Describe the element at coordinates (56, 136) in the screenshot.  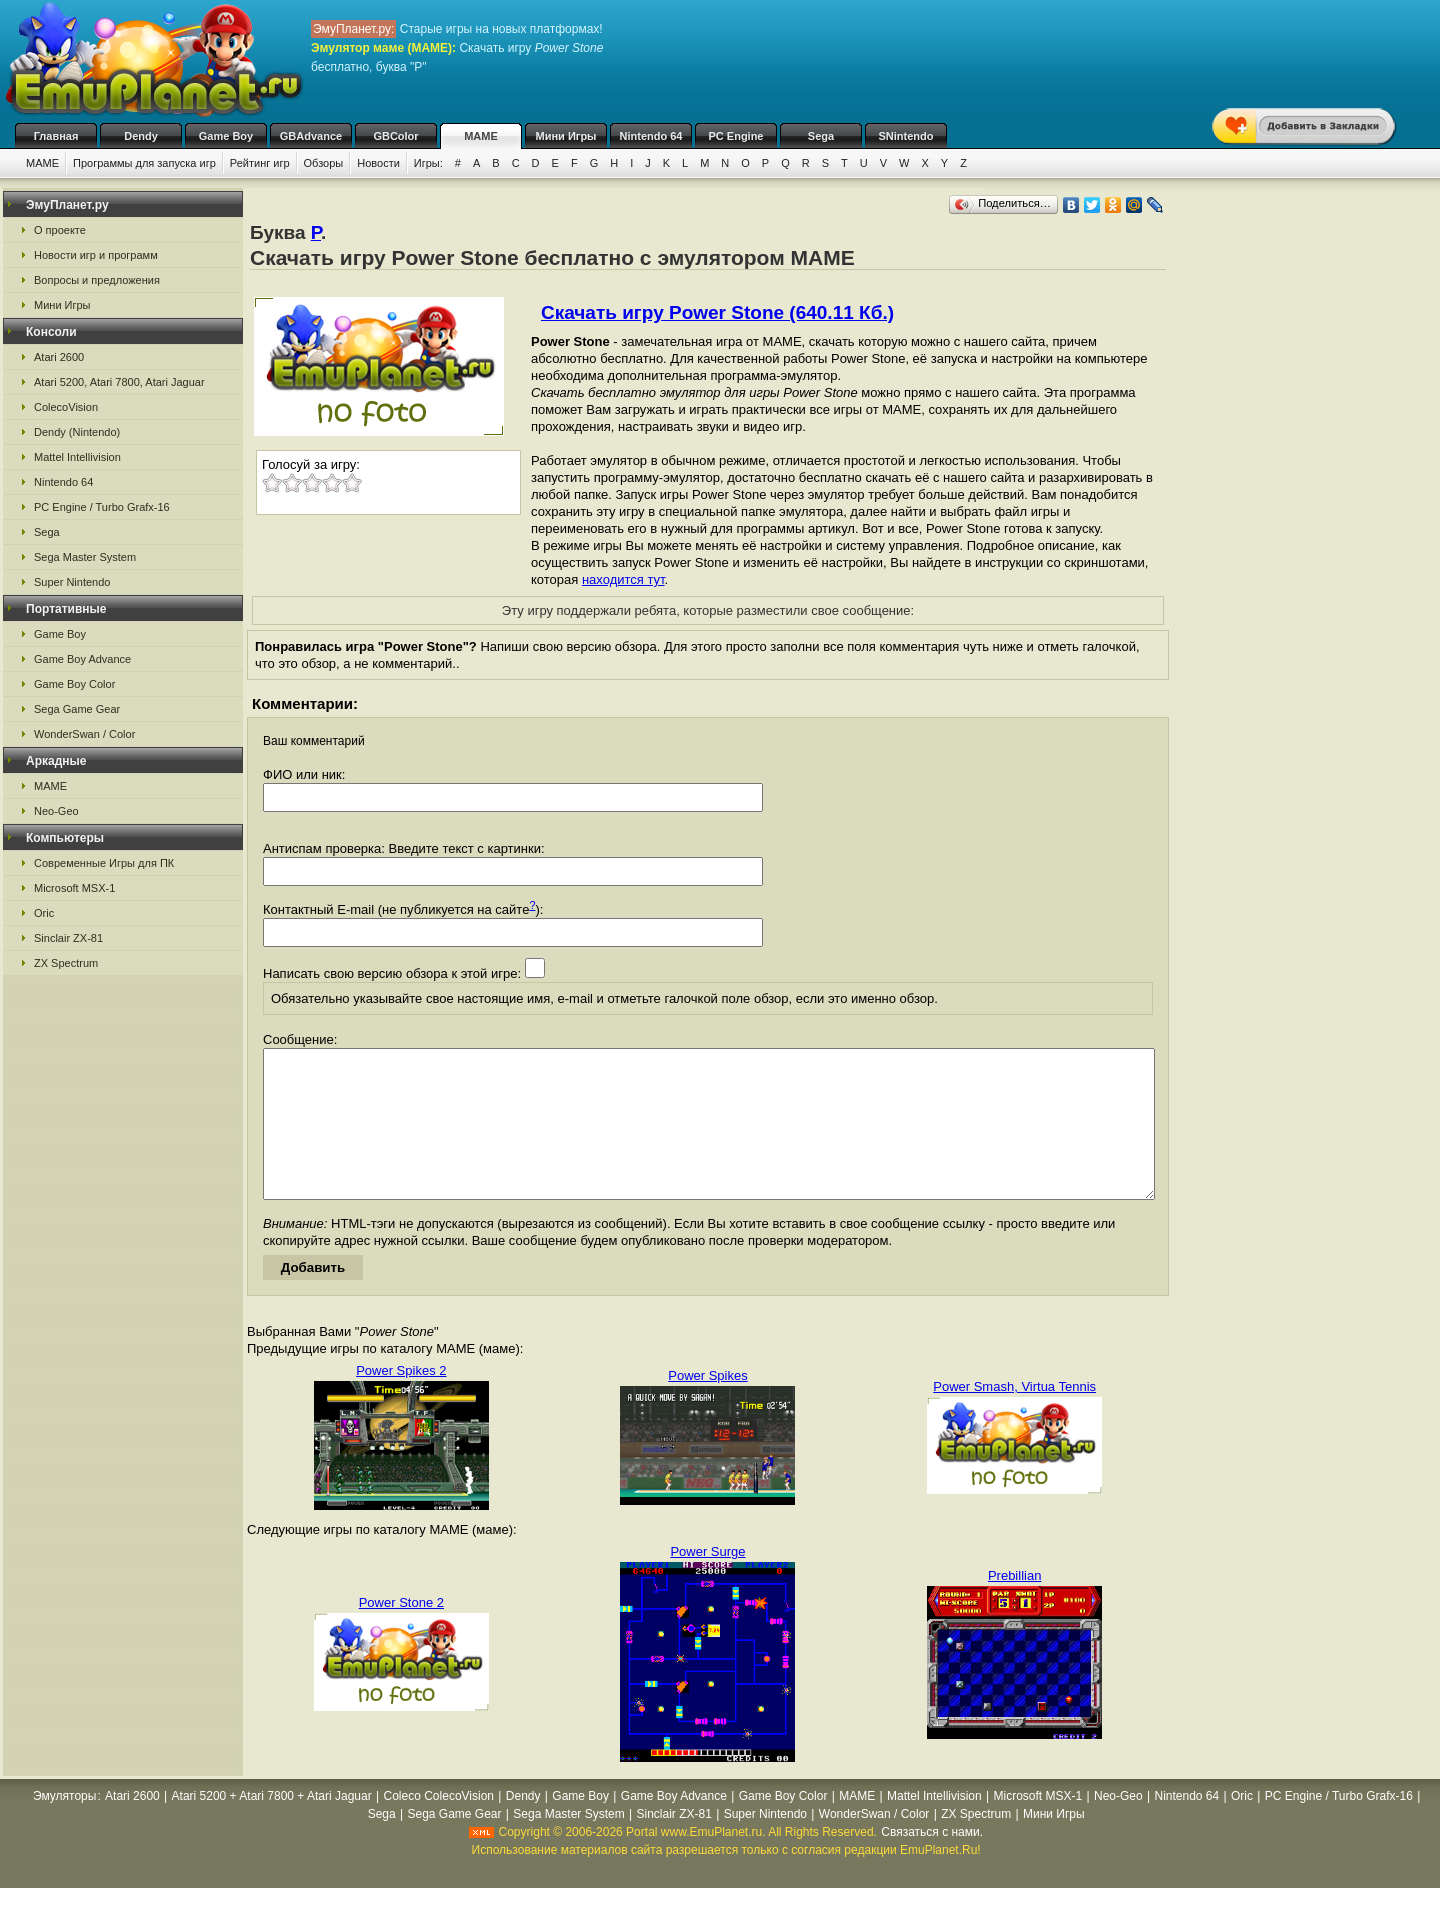
I see `Главная` at that location.